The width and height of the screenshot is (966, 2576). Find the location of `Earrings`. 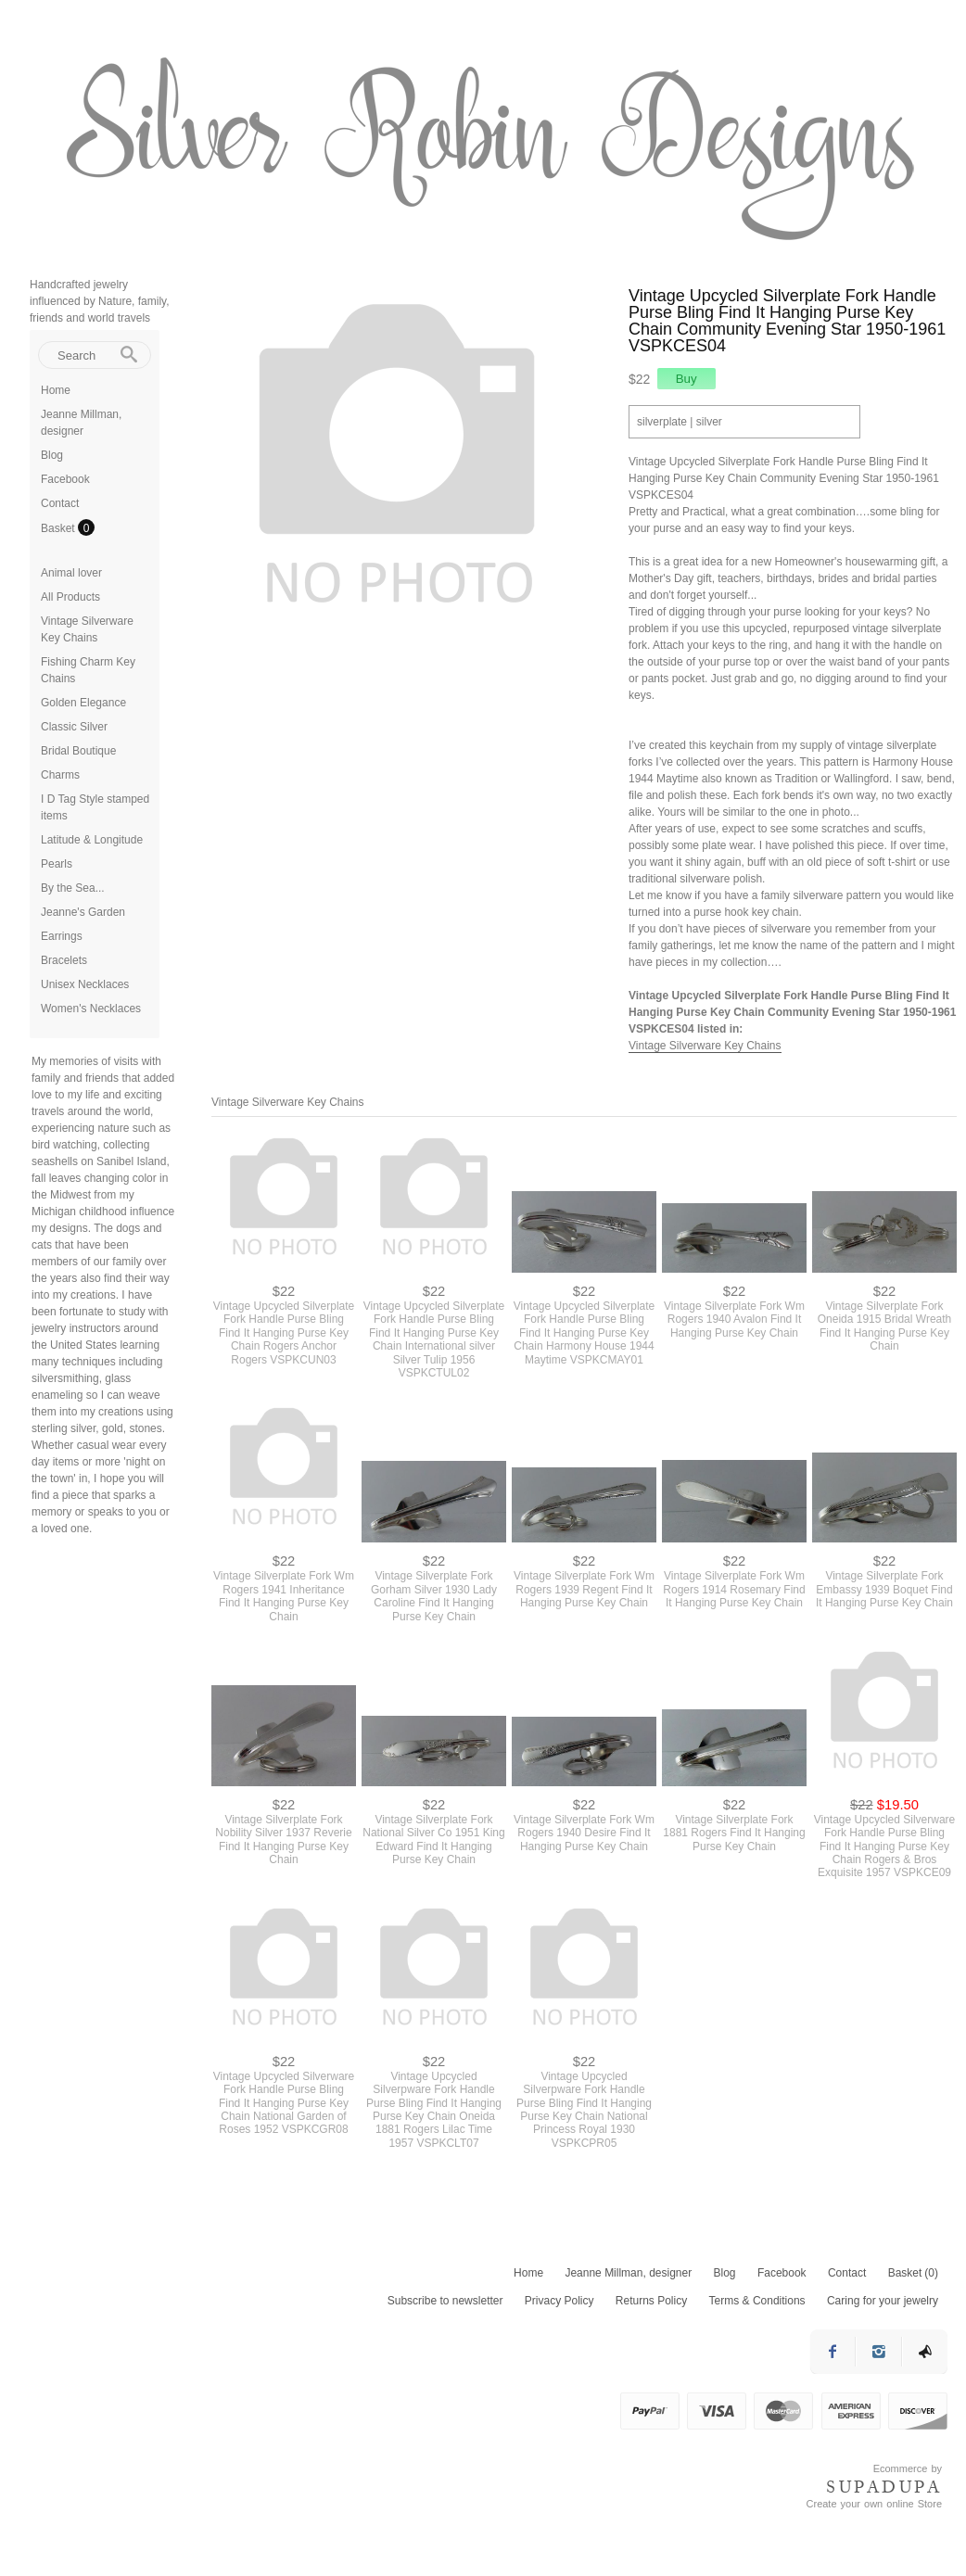

Earrings is located at coordinates (62, 936).